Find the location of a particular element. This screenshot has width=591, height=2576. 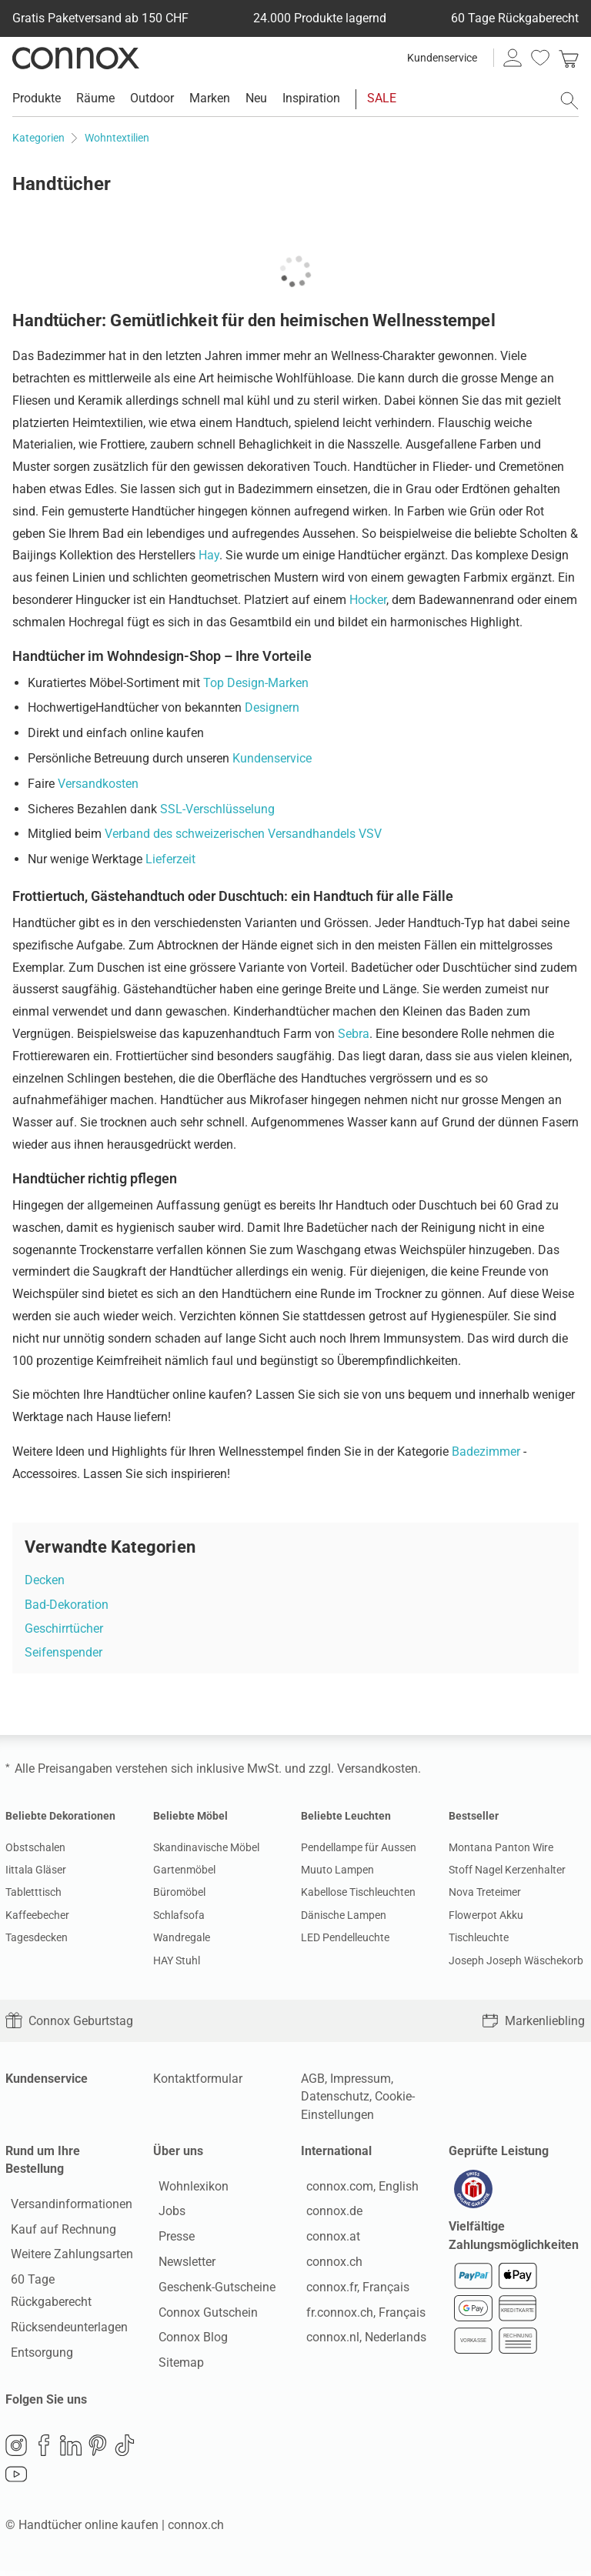

Jobs is located at coordinates (166, 2214).